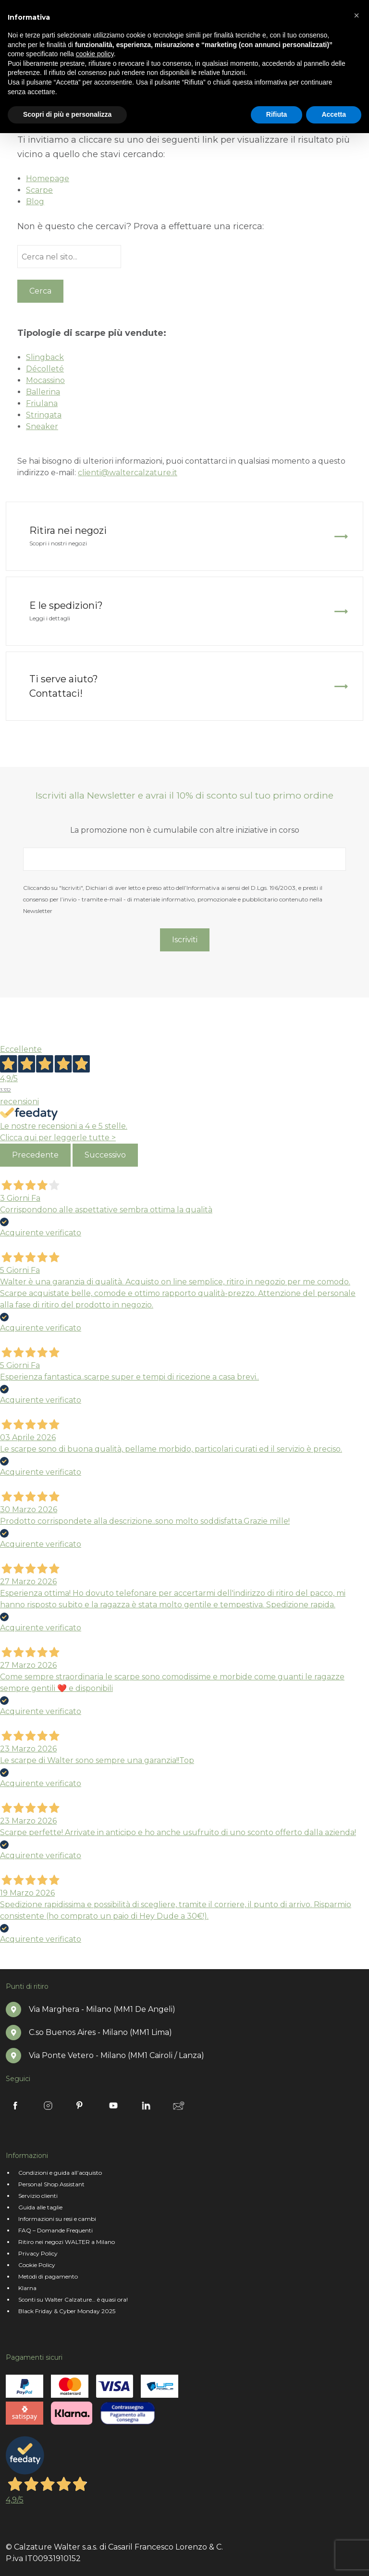 The image size is (369, 2576). What do you see at coordinates (66, 2311) in the screenshot?
I see `Black Friday & Cyber Monday 2025` at bounding box center [66, 2311].